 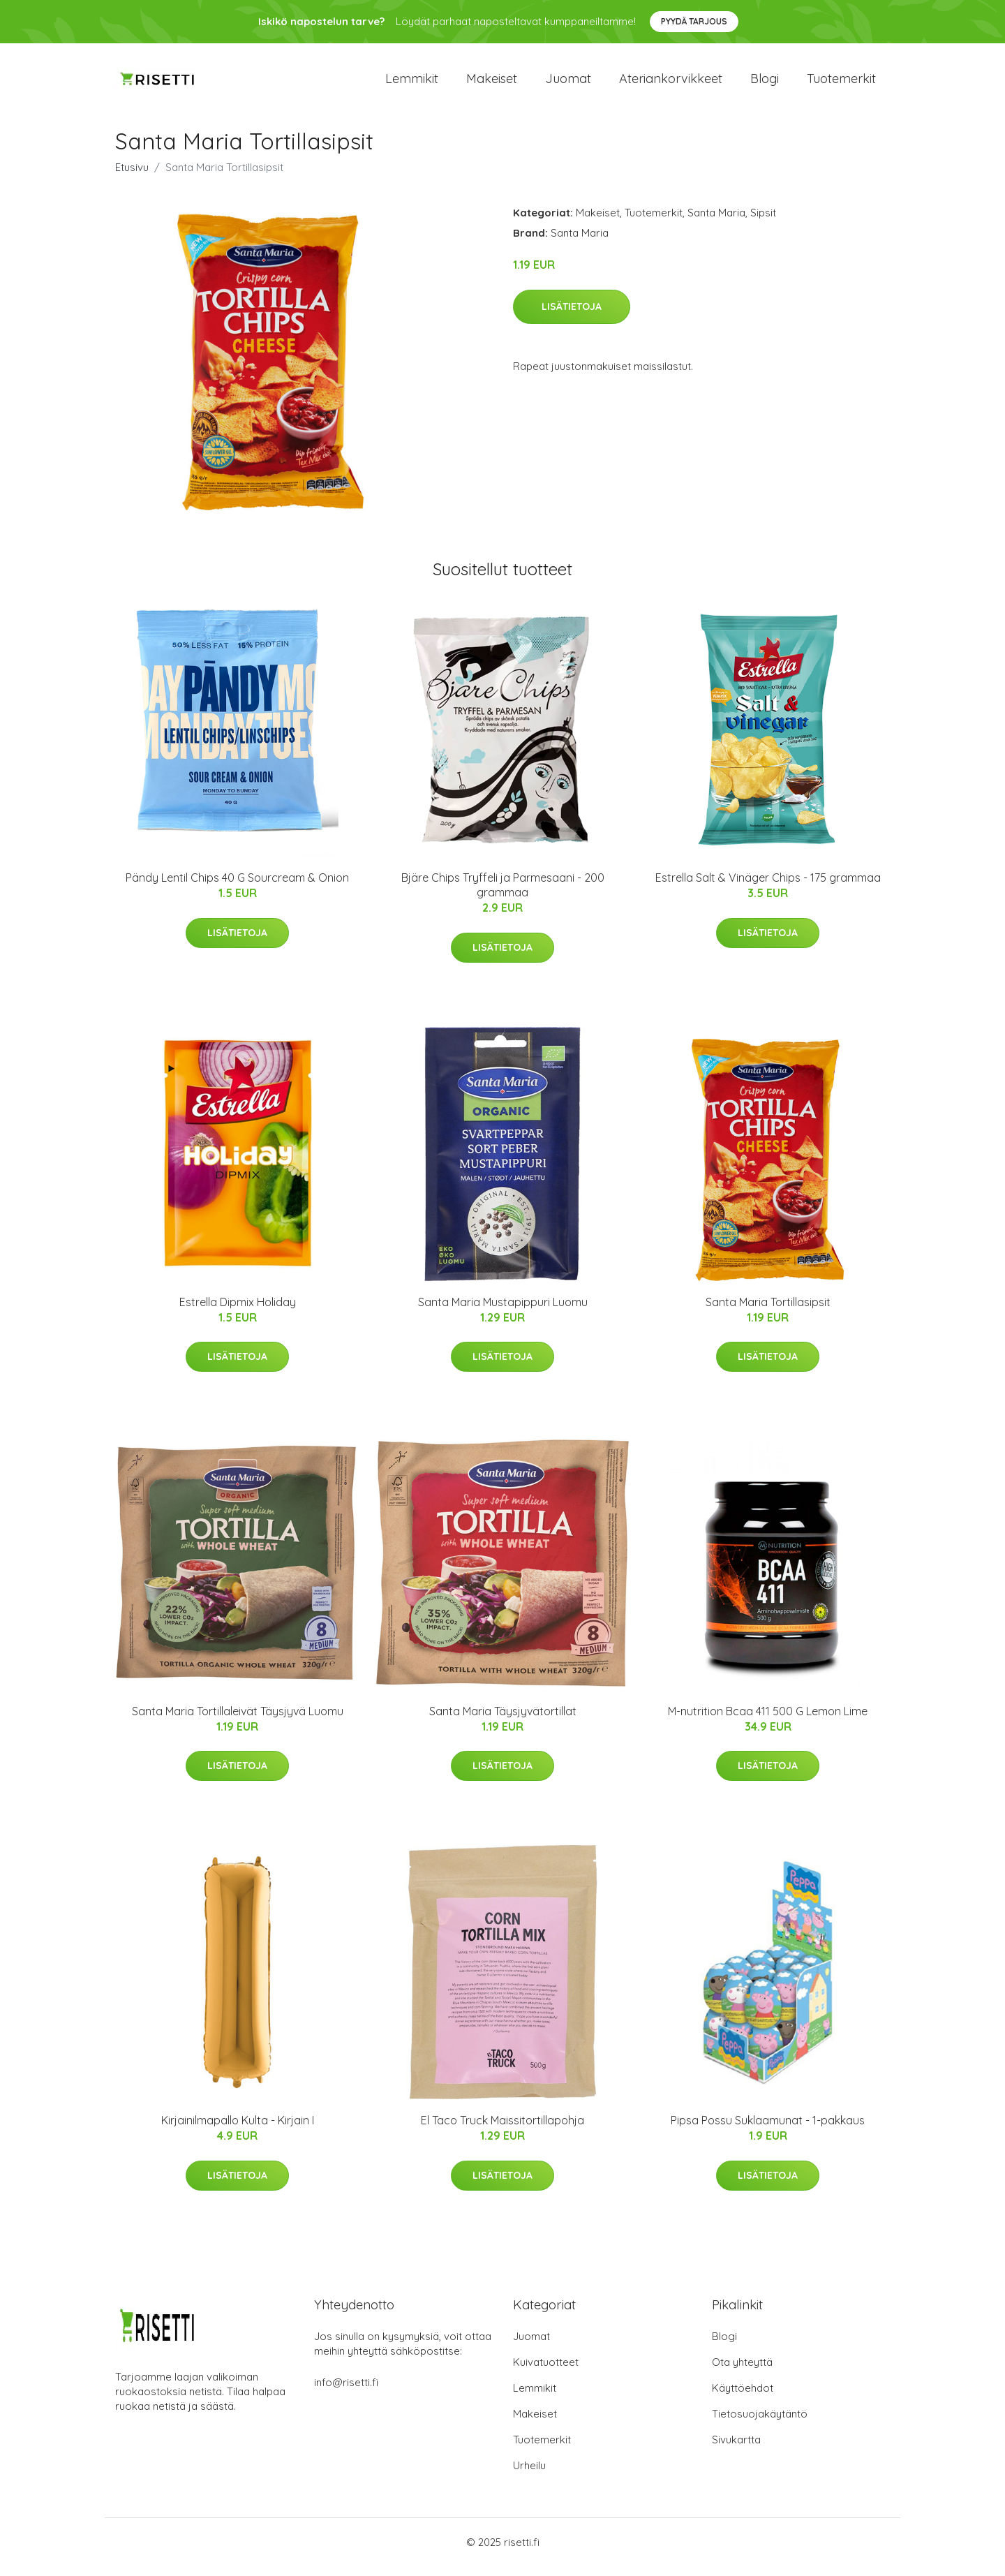 What do you see at coordinates (768, 887) in the screenshot?
I see `Estrella Salt & Vinäger Chips - 175 grammaa` at bounding box center [768, 887].